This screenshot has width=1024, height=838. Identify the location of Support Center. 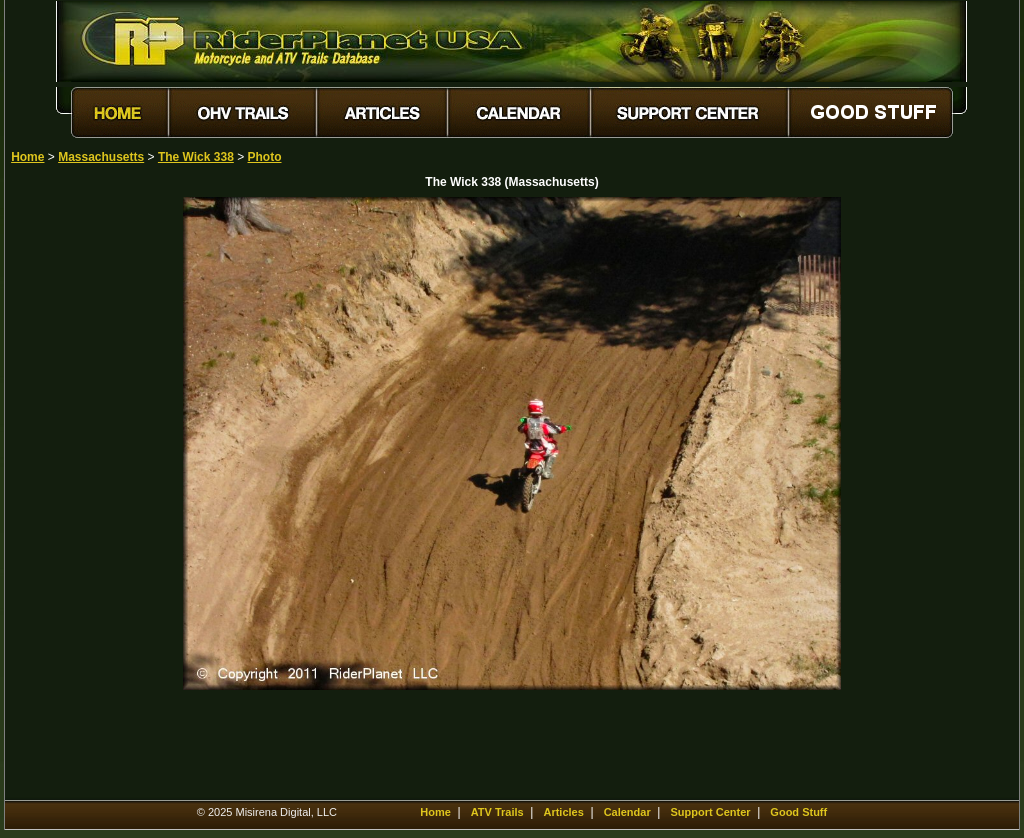
(711, 812).